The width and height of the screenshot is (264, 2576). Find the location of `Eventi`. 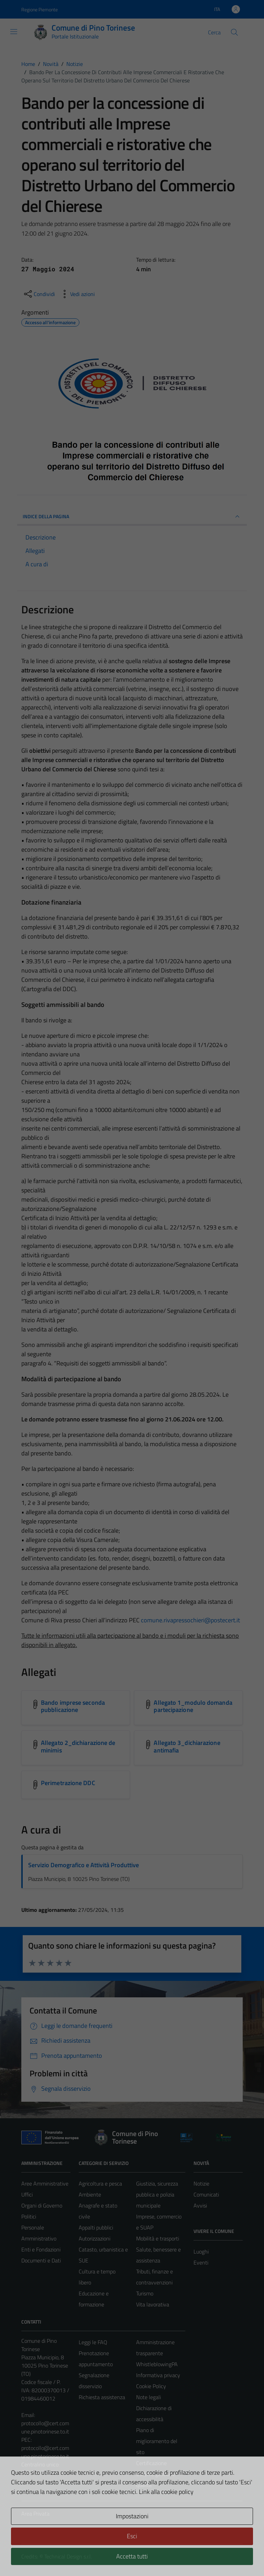

Eventi is located at coordinates (201, 2262).